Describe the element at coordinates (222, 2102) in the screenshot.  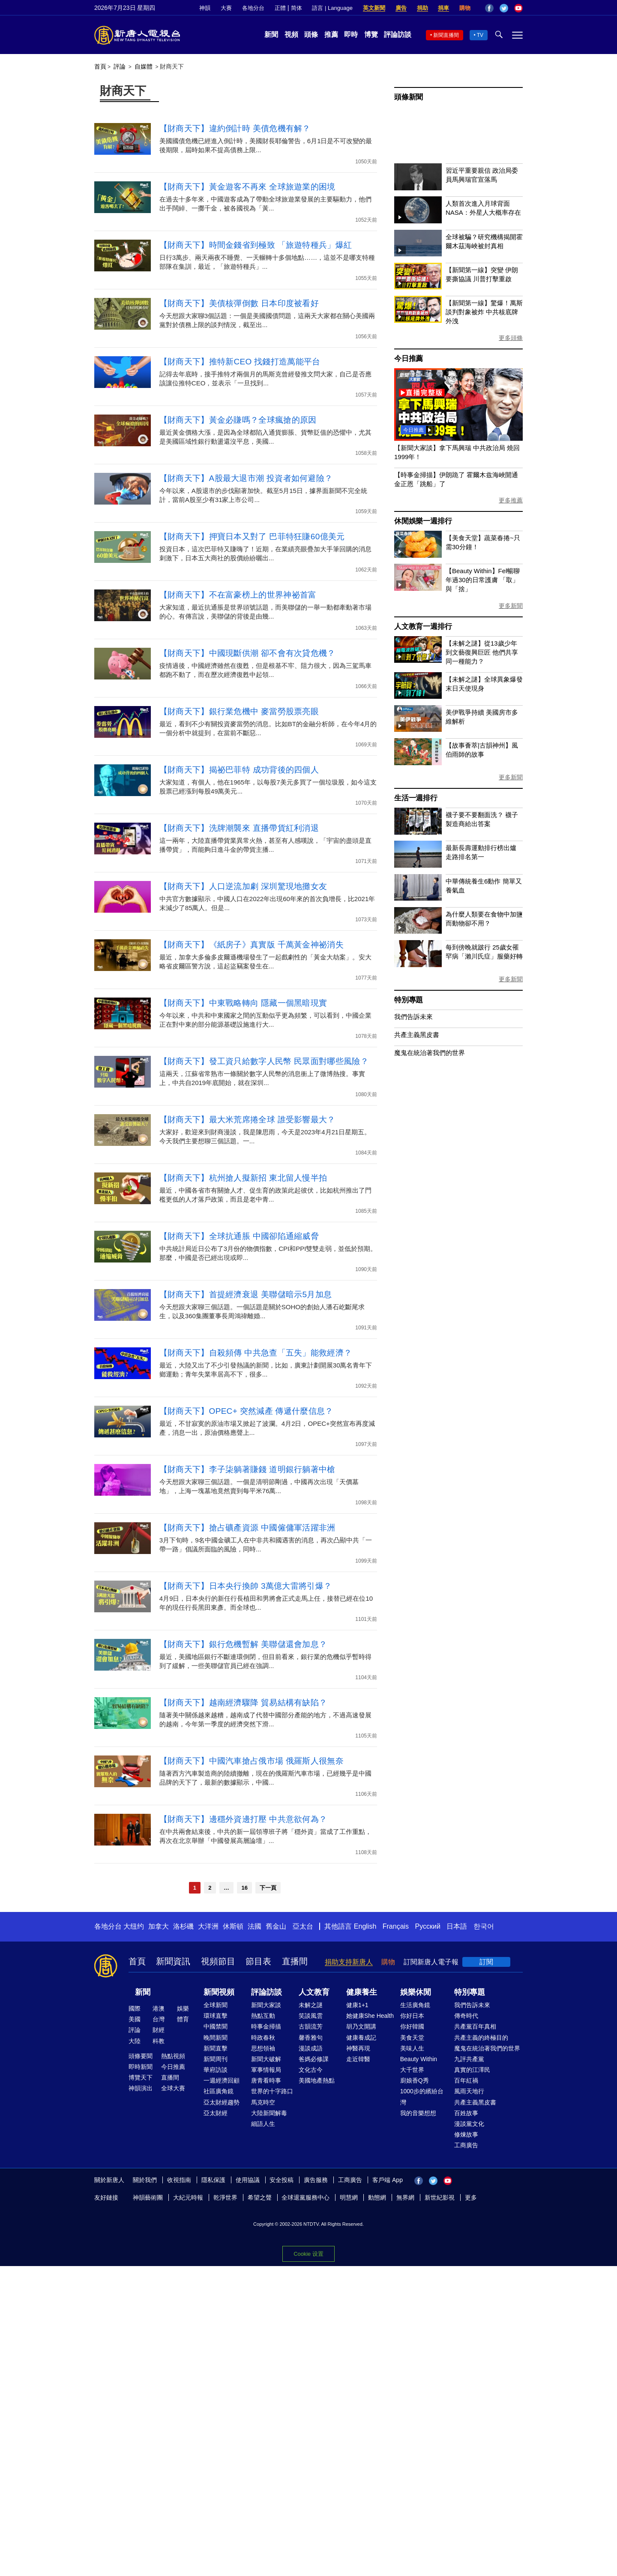
I see `亞太財經趨勢` at that location.